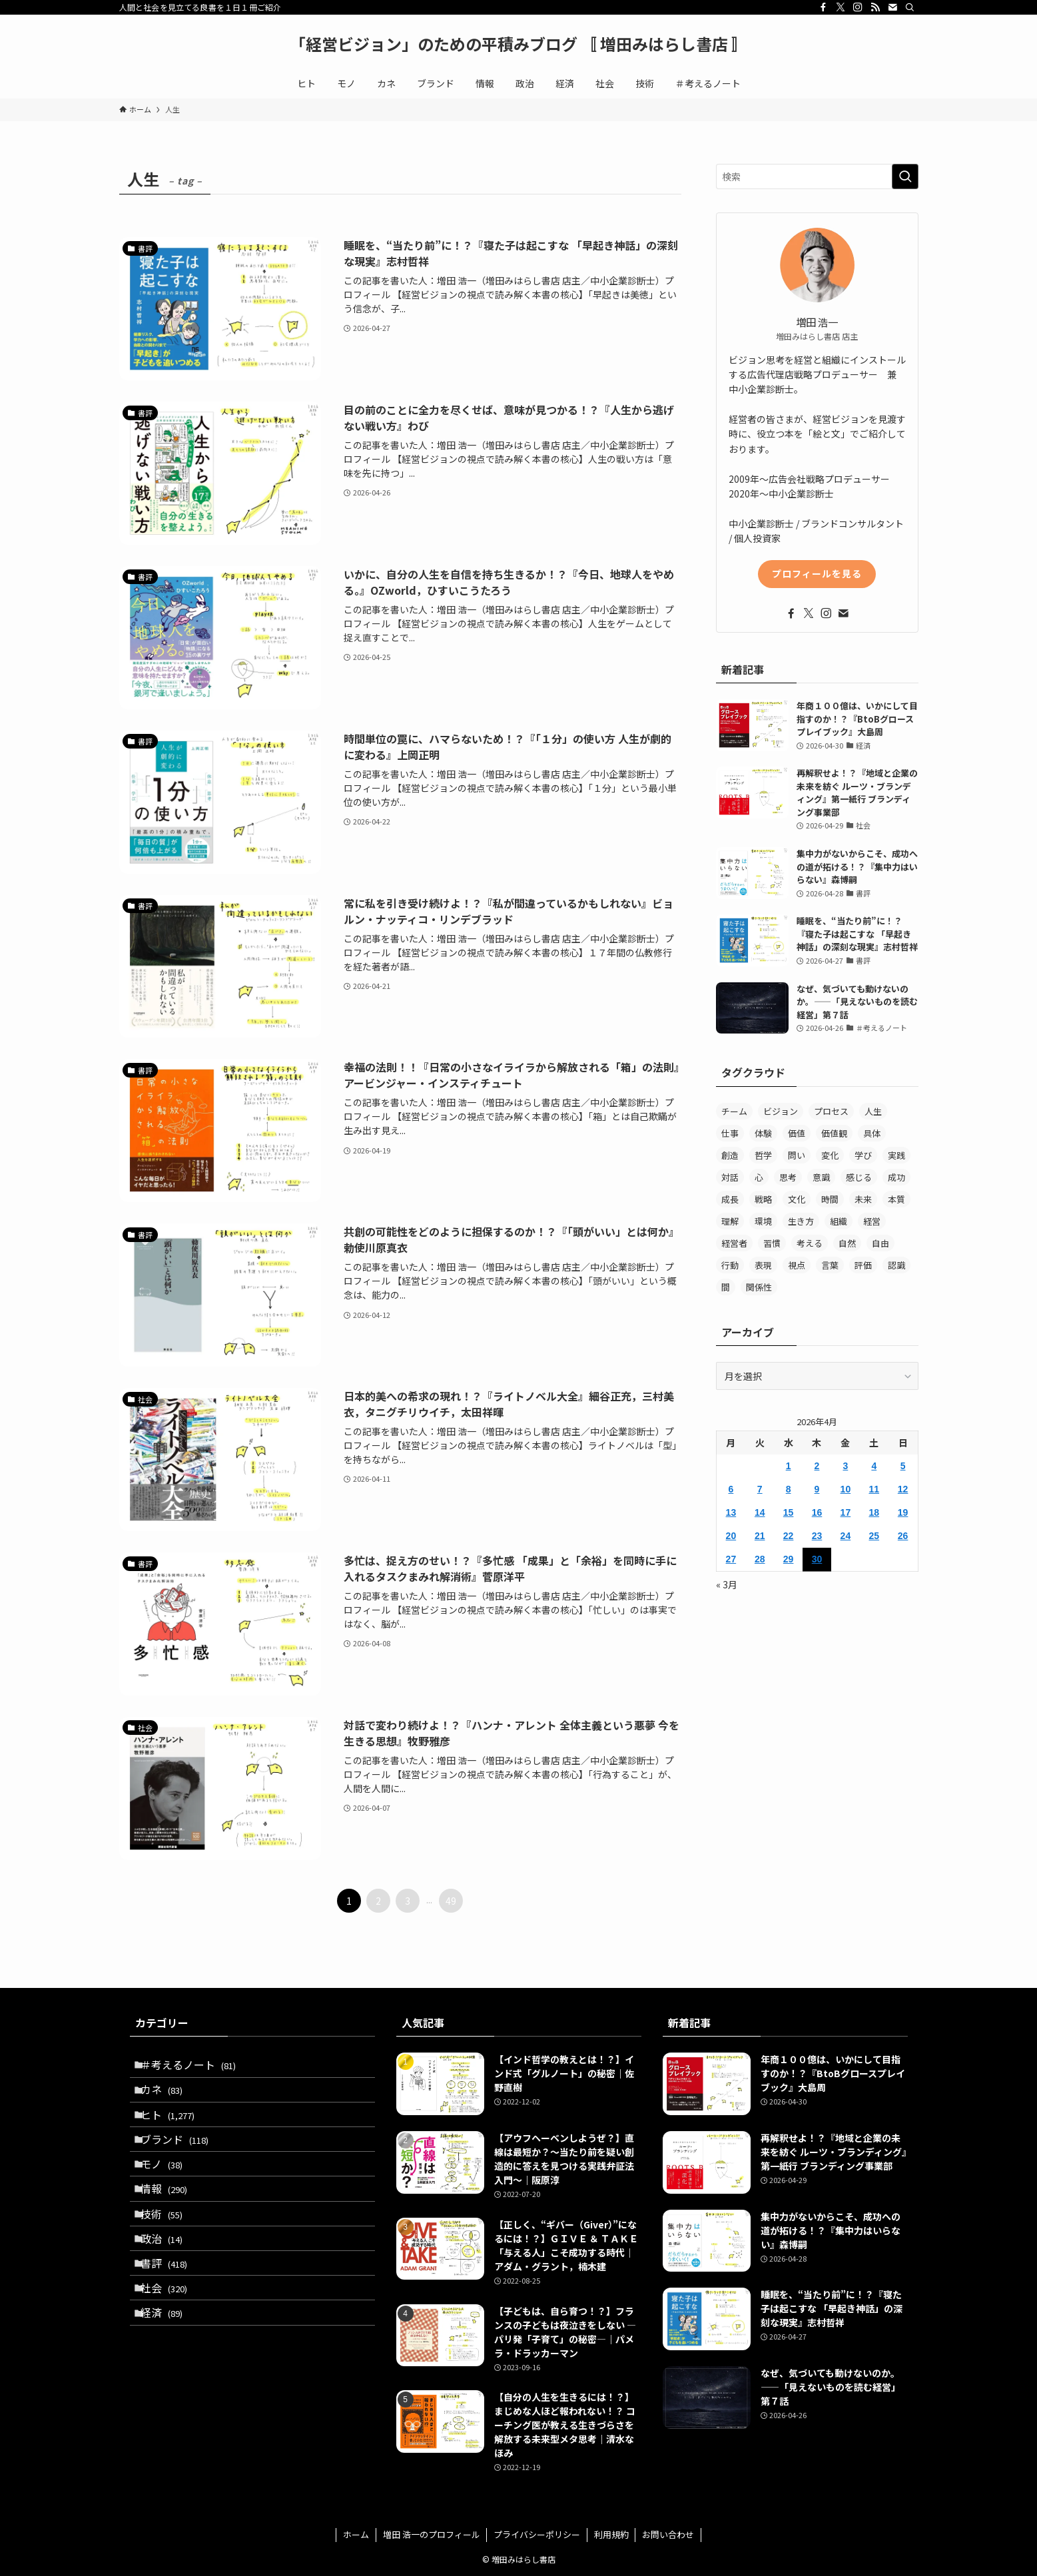  What do you see at coordinates (796, 1155) in the screenshot?
I see `問い [問い (522個の項目)]` at bounding box center [796, 1155].